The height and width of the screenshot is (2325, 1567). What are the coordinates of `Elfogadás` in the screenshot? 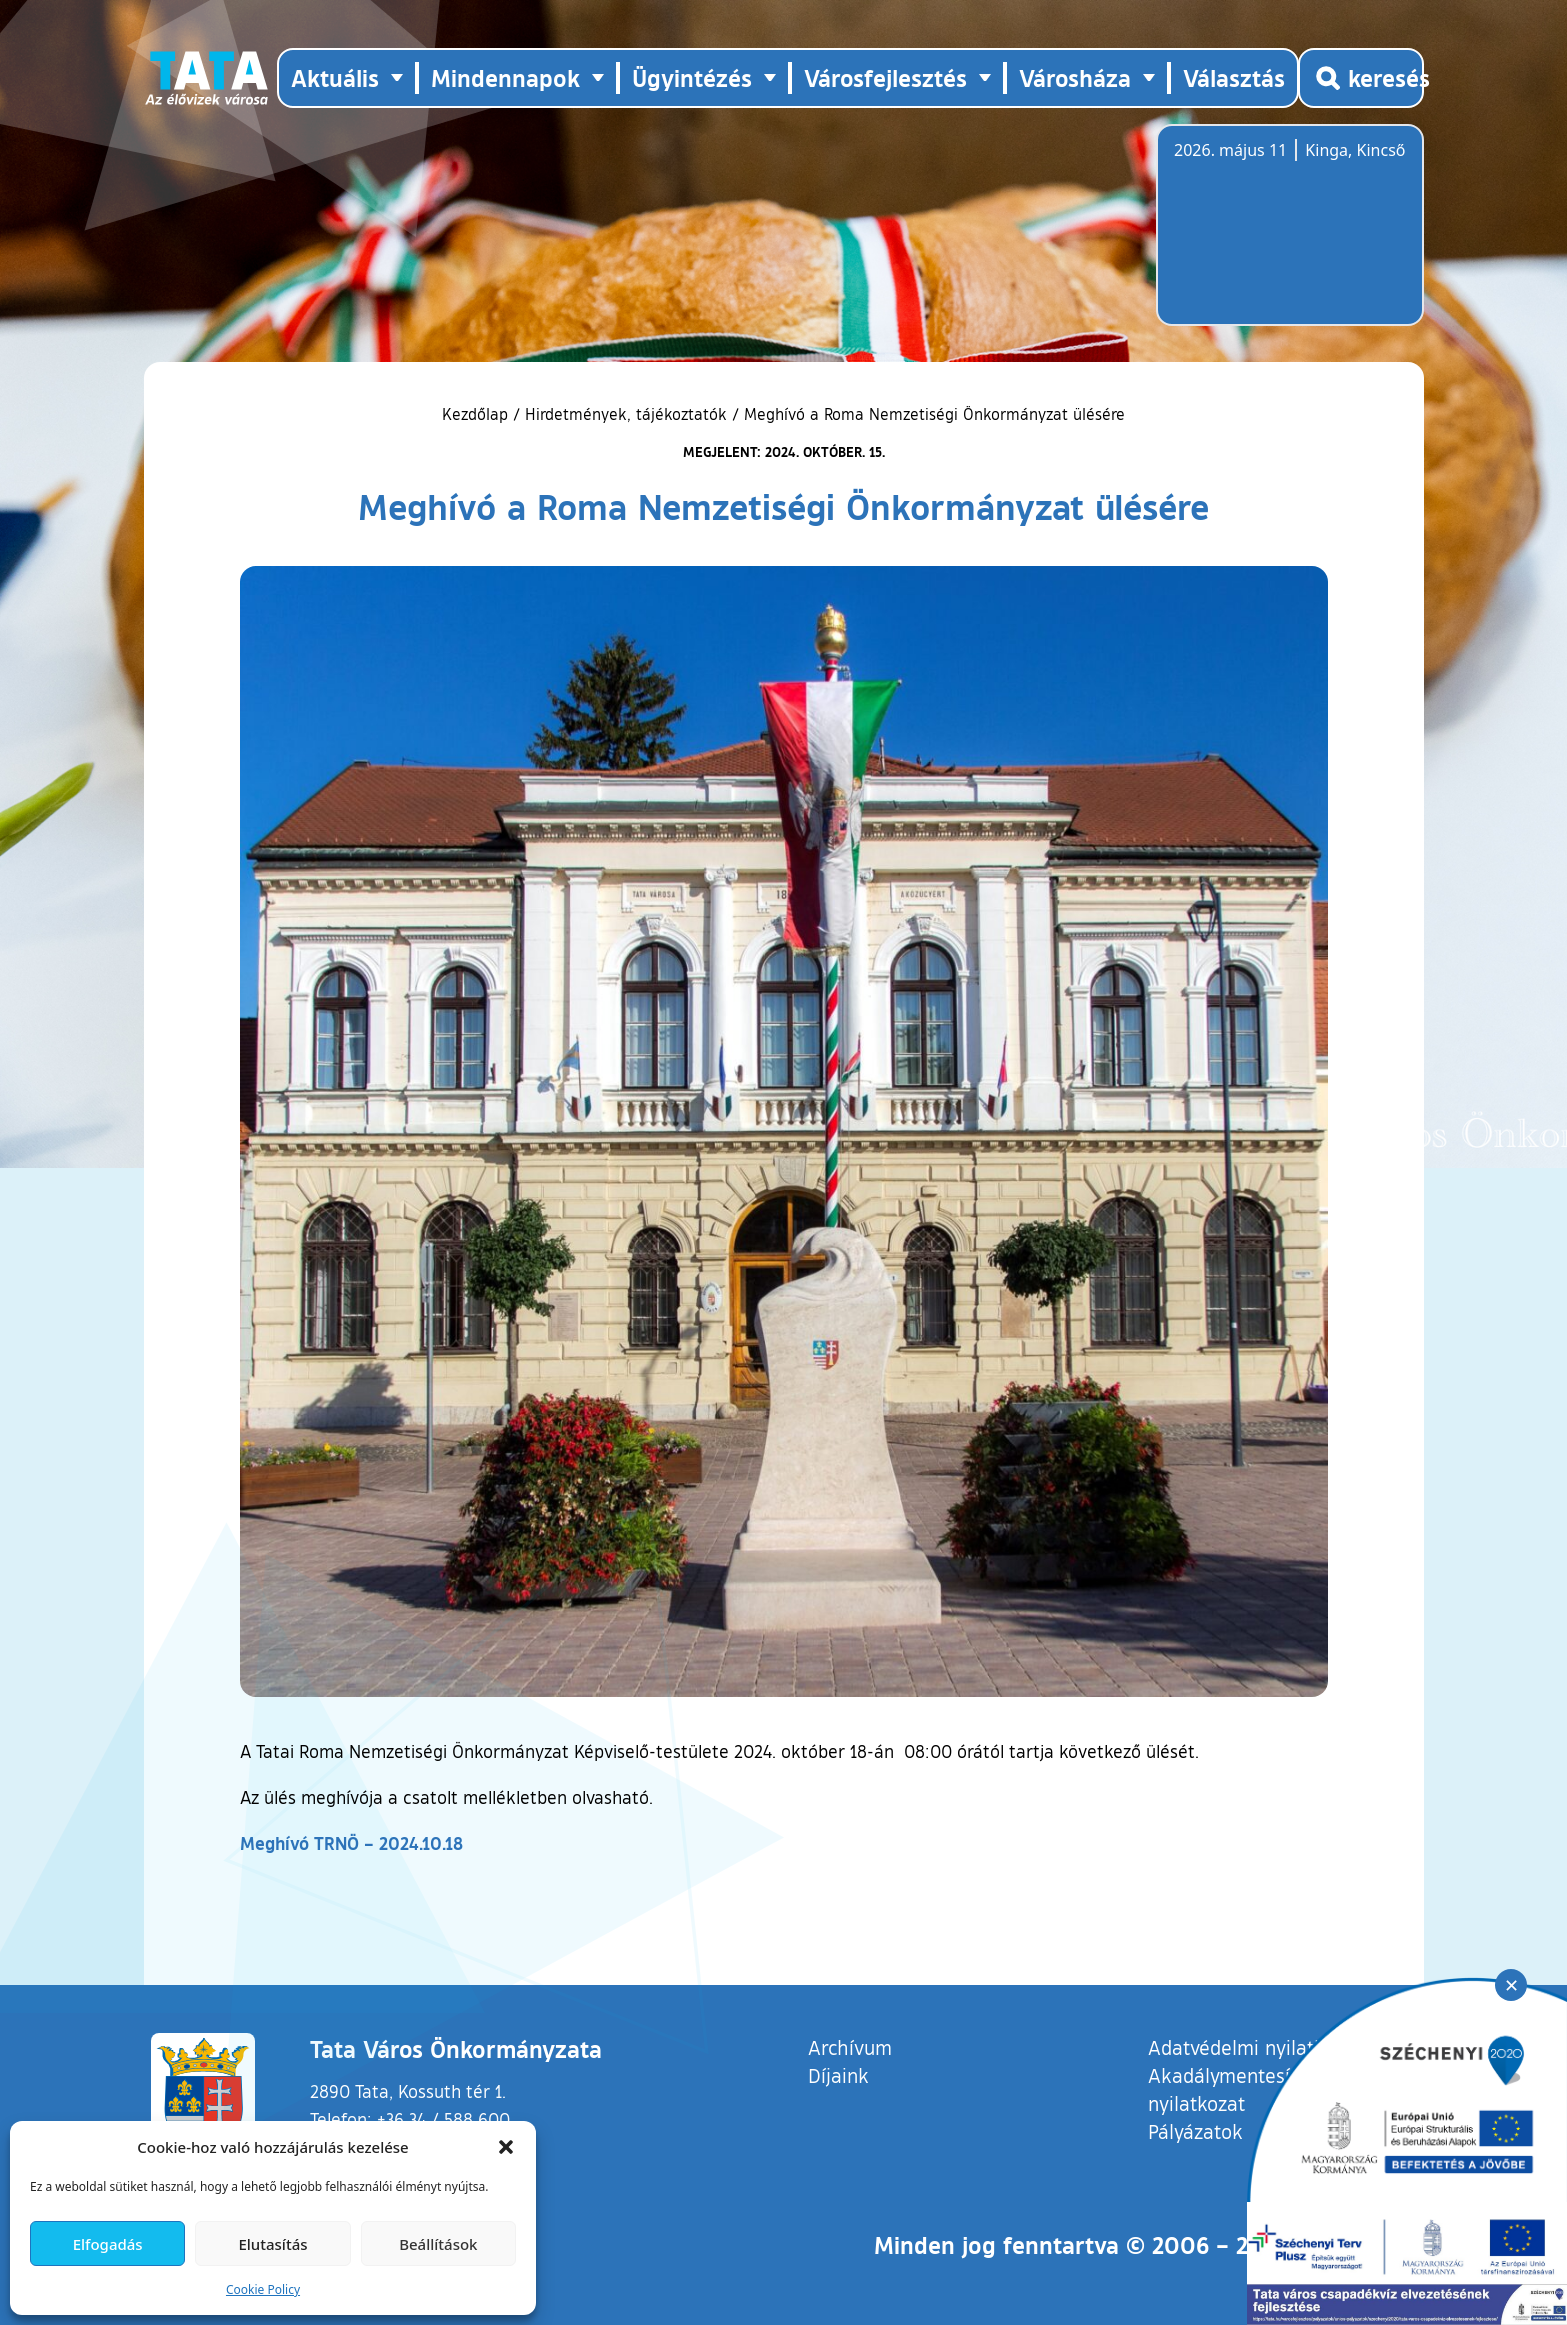 It's located at (108, 2244).